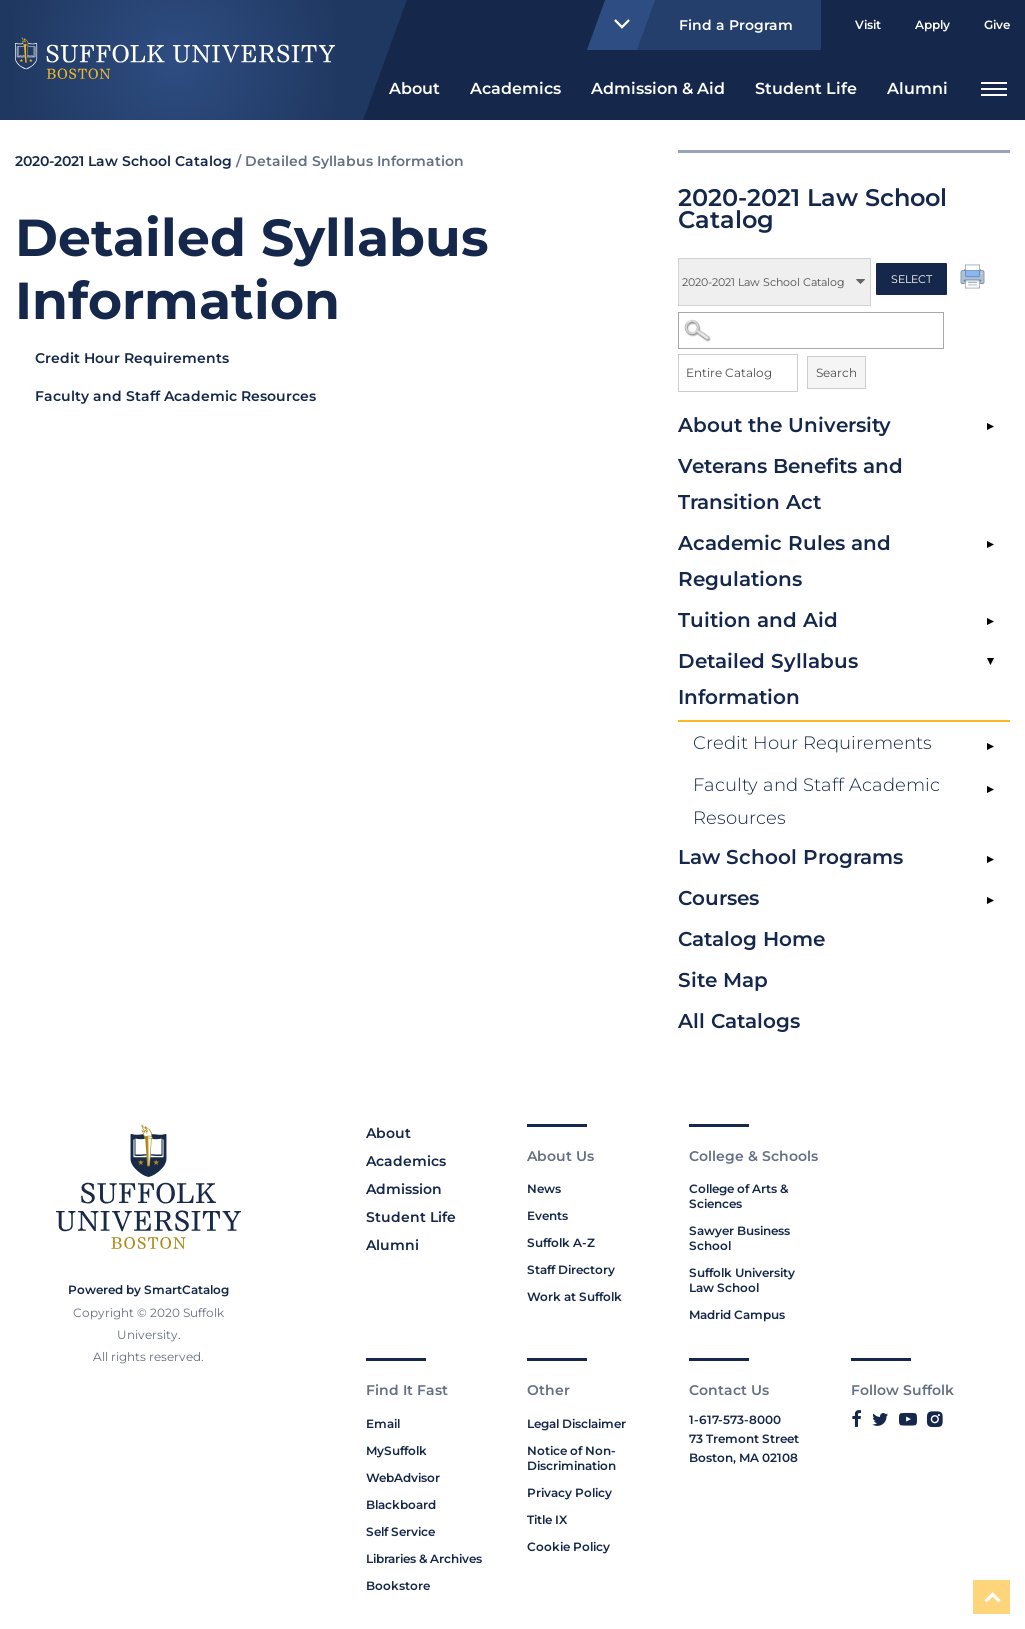 The height and width of the screenshot is (1629, 1025). What do you see at coordinates (737, 1314) in the screenshot?
I see `Madrid Campus` at bounding box center [737, 1314].